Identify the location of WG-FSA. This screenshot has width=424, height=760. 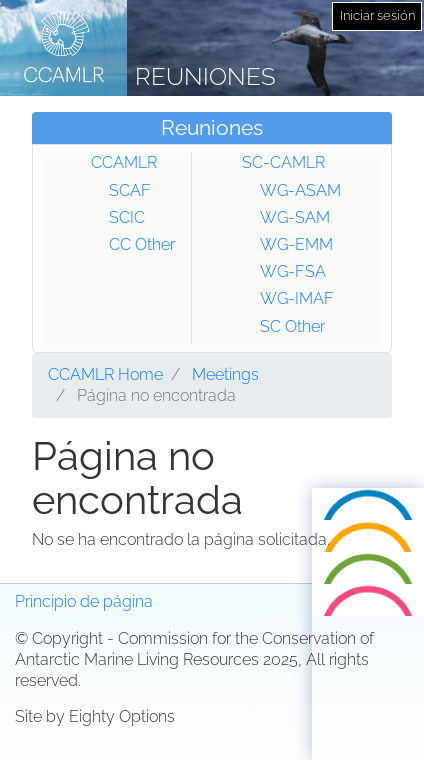
(293, 271).